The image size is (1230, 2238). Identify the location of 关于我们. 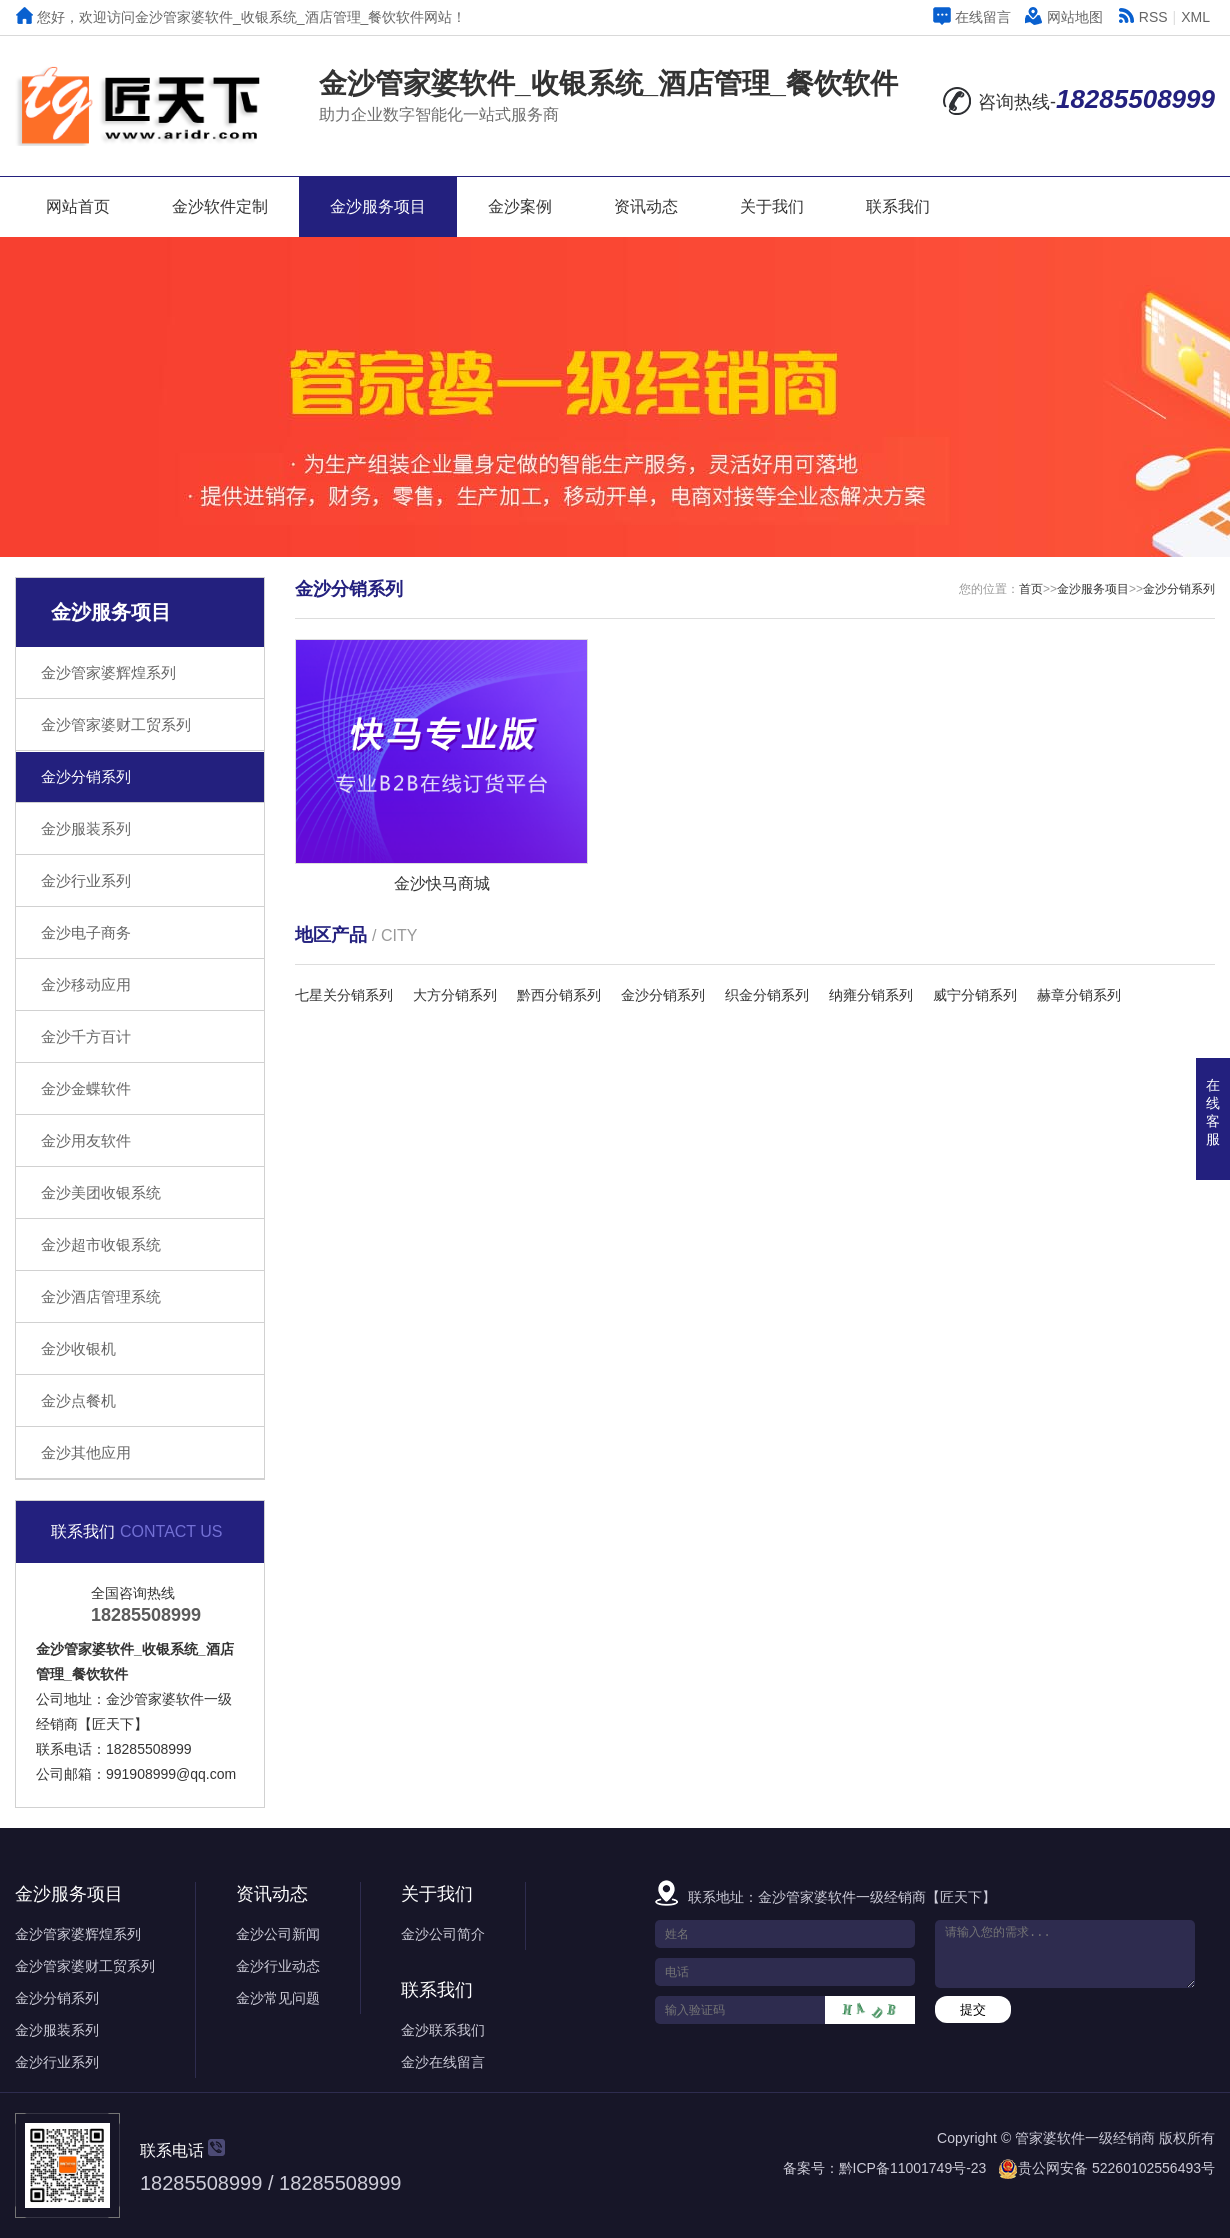
(772, 206).